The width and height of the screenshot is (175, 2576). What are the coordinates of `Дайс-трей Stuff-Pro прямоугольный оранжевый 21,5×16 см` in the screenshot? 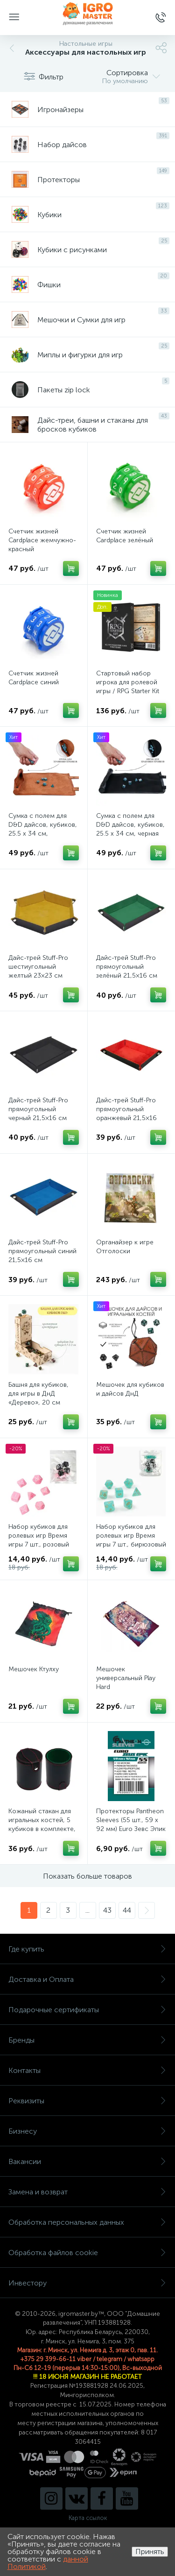 It's located at (126, 1113).